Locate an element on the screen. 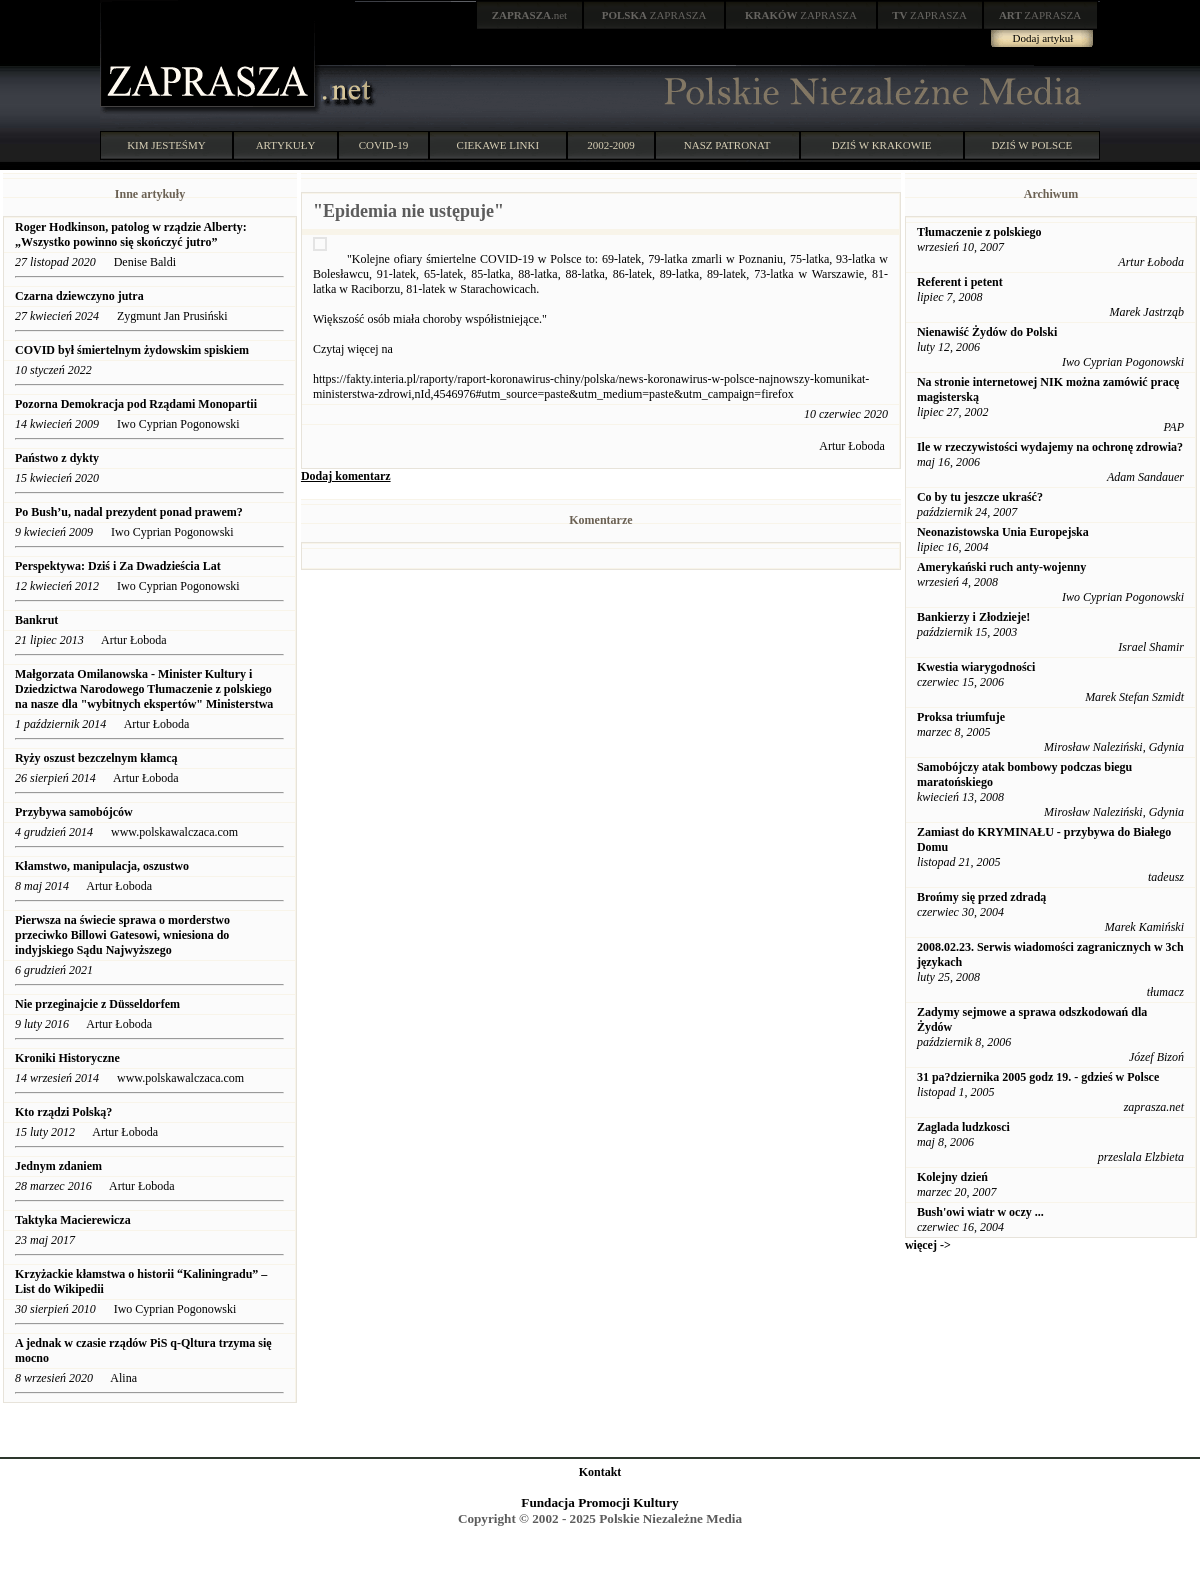 The height and width of the screenshot is (1596, 1200). Zaglada ludzkosci is located at coordinates (963, 1127).